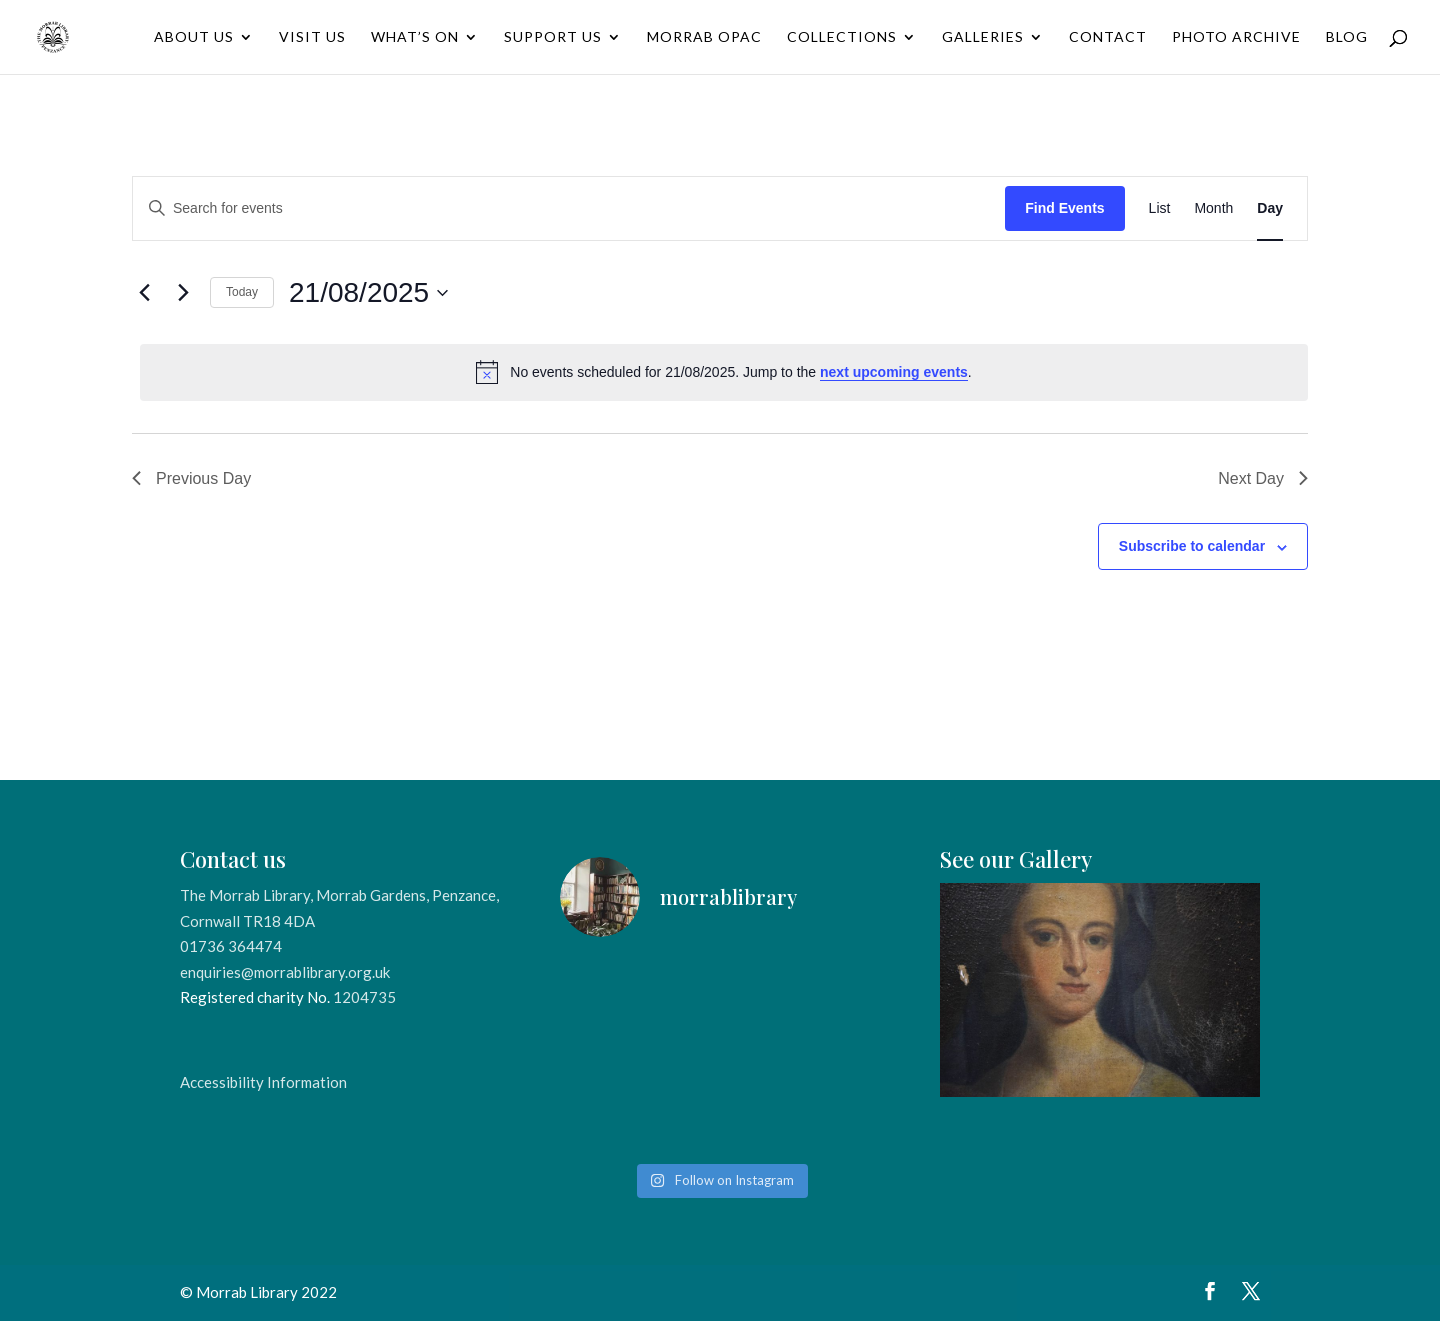  What do you see at coordinates (1270, 208) in the screenshot?
I see `[Display Events in Day View]` at bounding box center [1270, 208].